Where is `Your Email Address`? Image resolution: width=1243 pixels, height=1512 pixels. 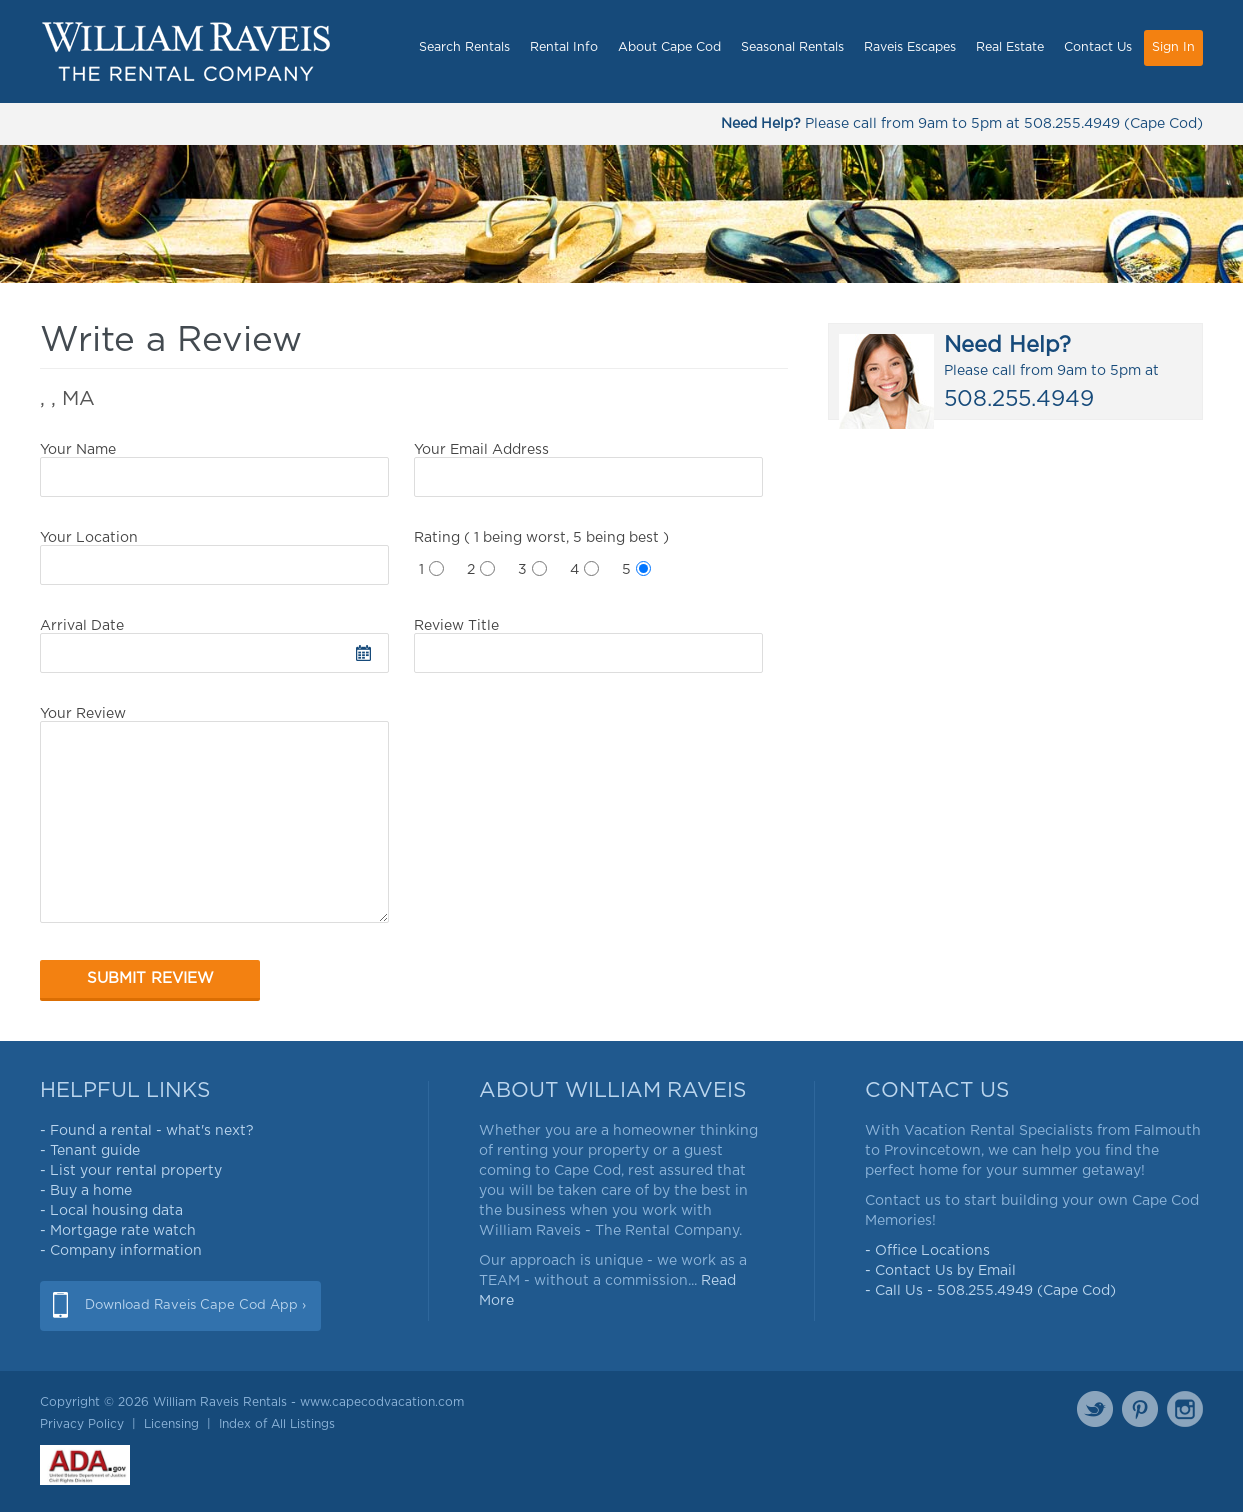 Your Email Address is located at coordinates (588, 470).